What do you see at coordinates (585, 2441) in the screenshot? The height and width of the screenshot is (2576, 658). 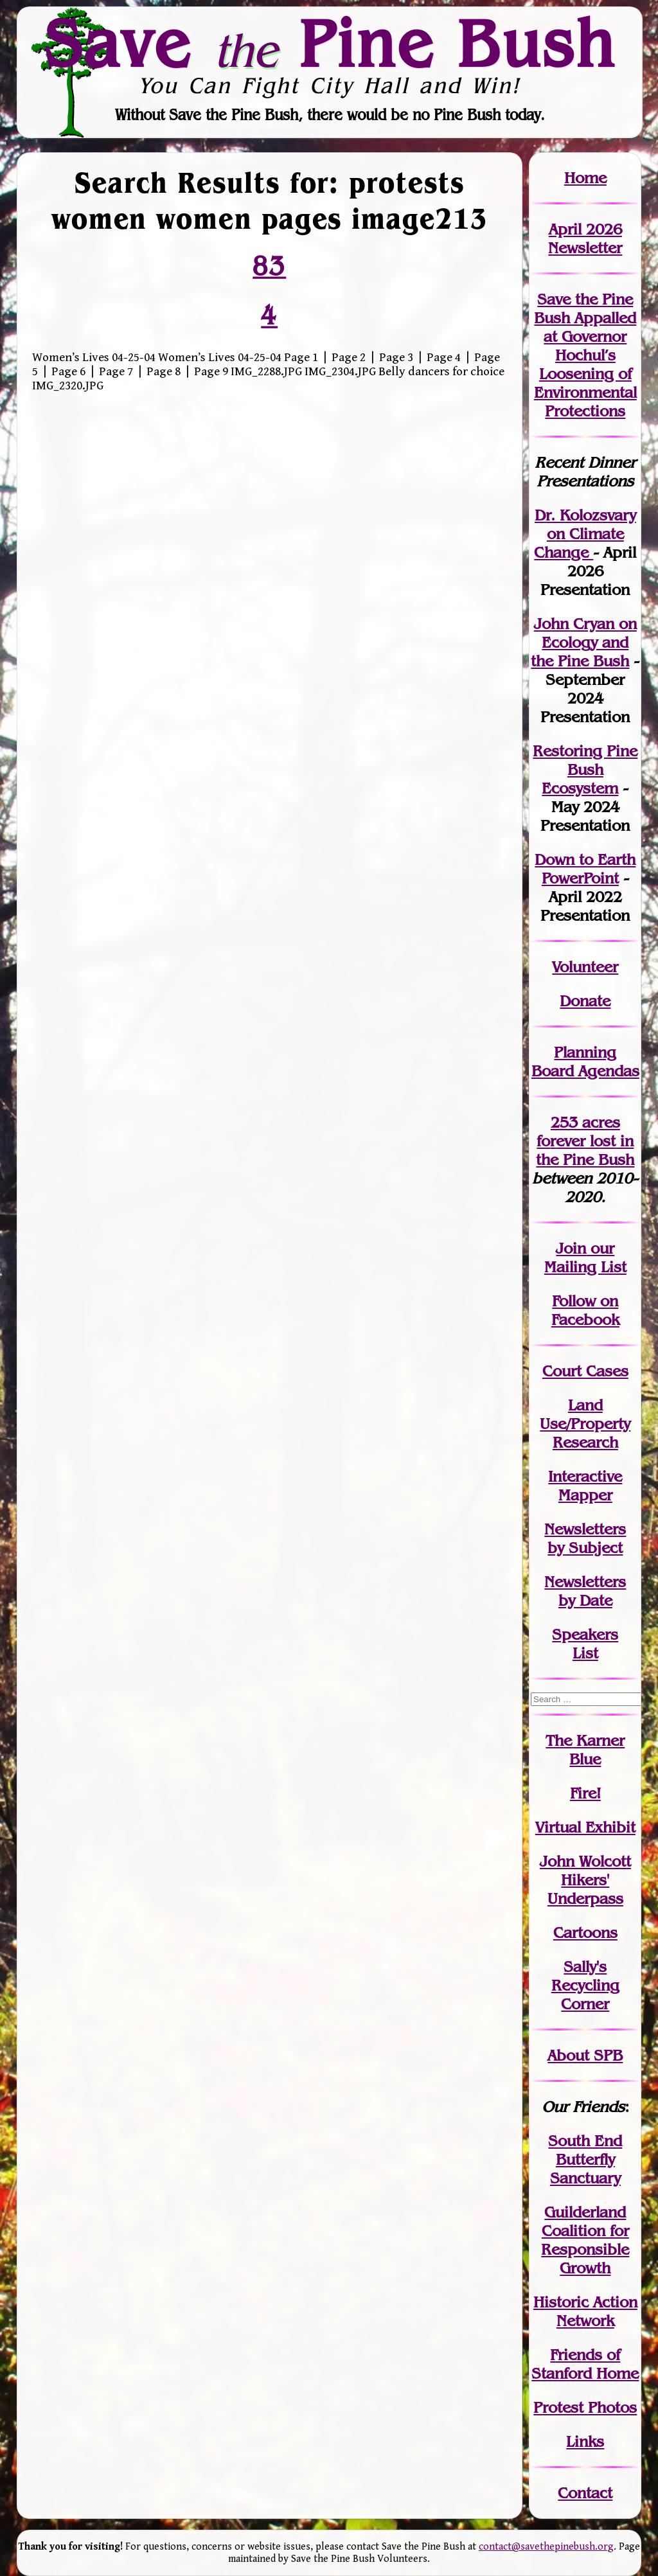 I see `Links` at bounding box center [585, 2441].